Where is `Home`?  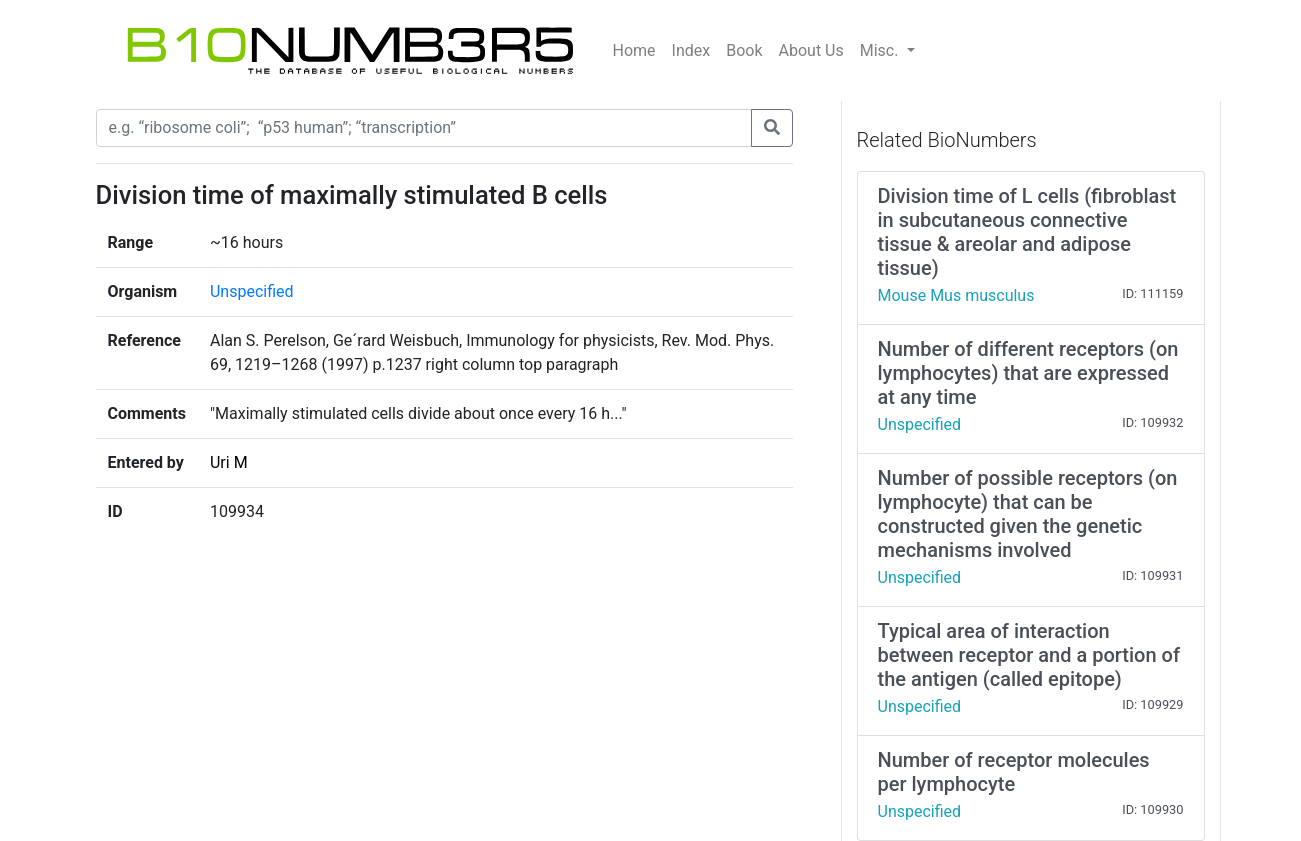 Home is located at coordinates (634, 50).